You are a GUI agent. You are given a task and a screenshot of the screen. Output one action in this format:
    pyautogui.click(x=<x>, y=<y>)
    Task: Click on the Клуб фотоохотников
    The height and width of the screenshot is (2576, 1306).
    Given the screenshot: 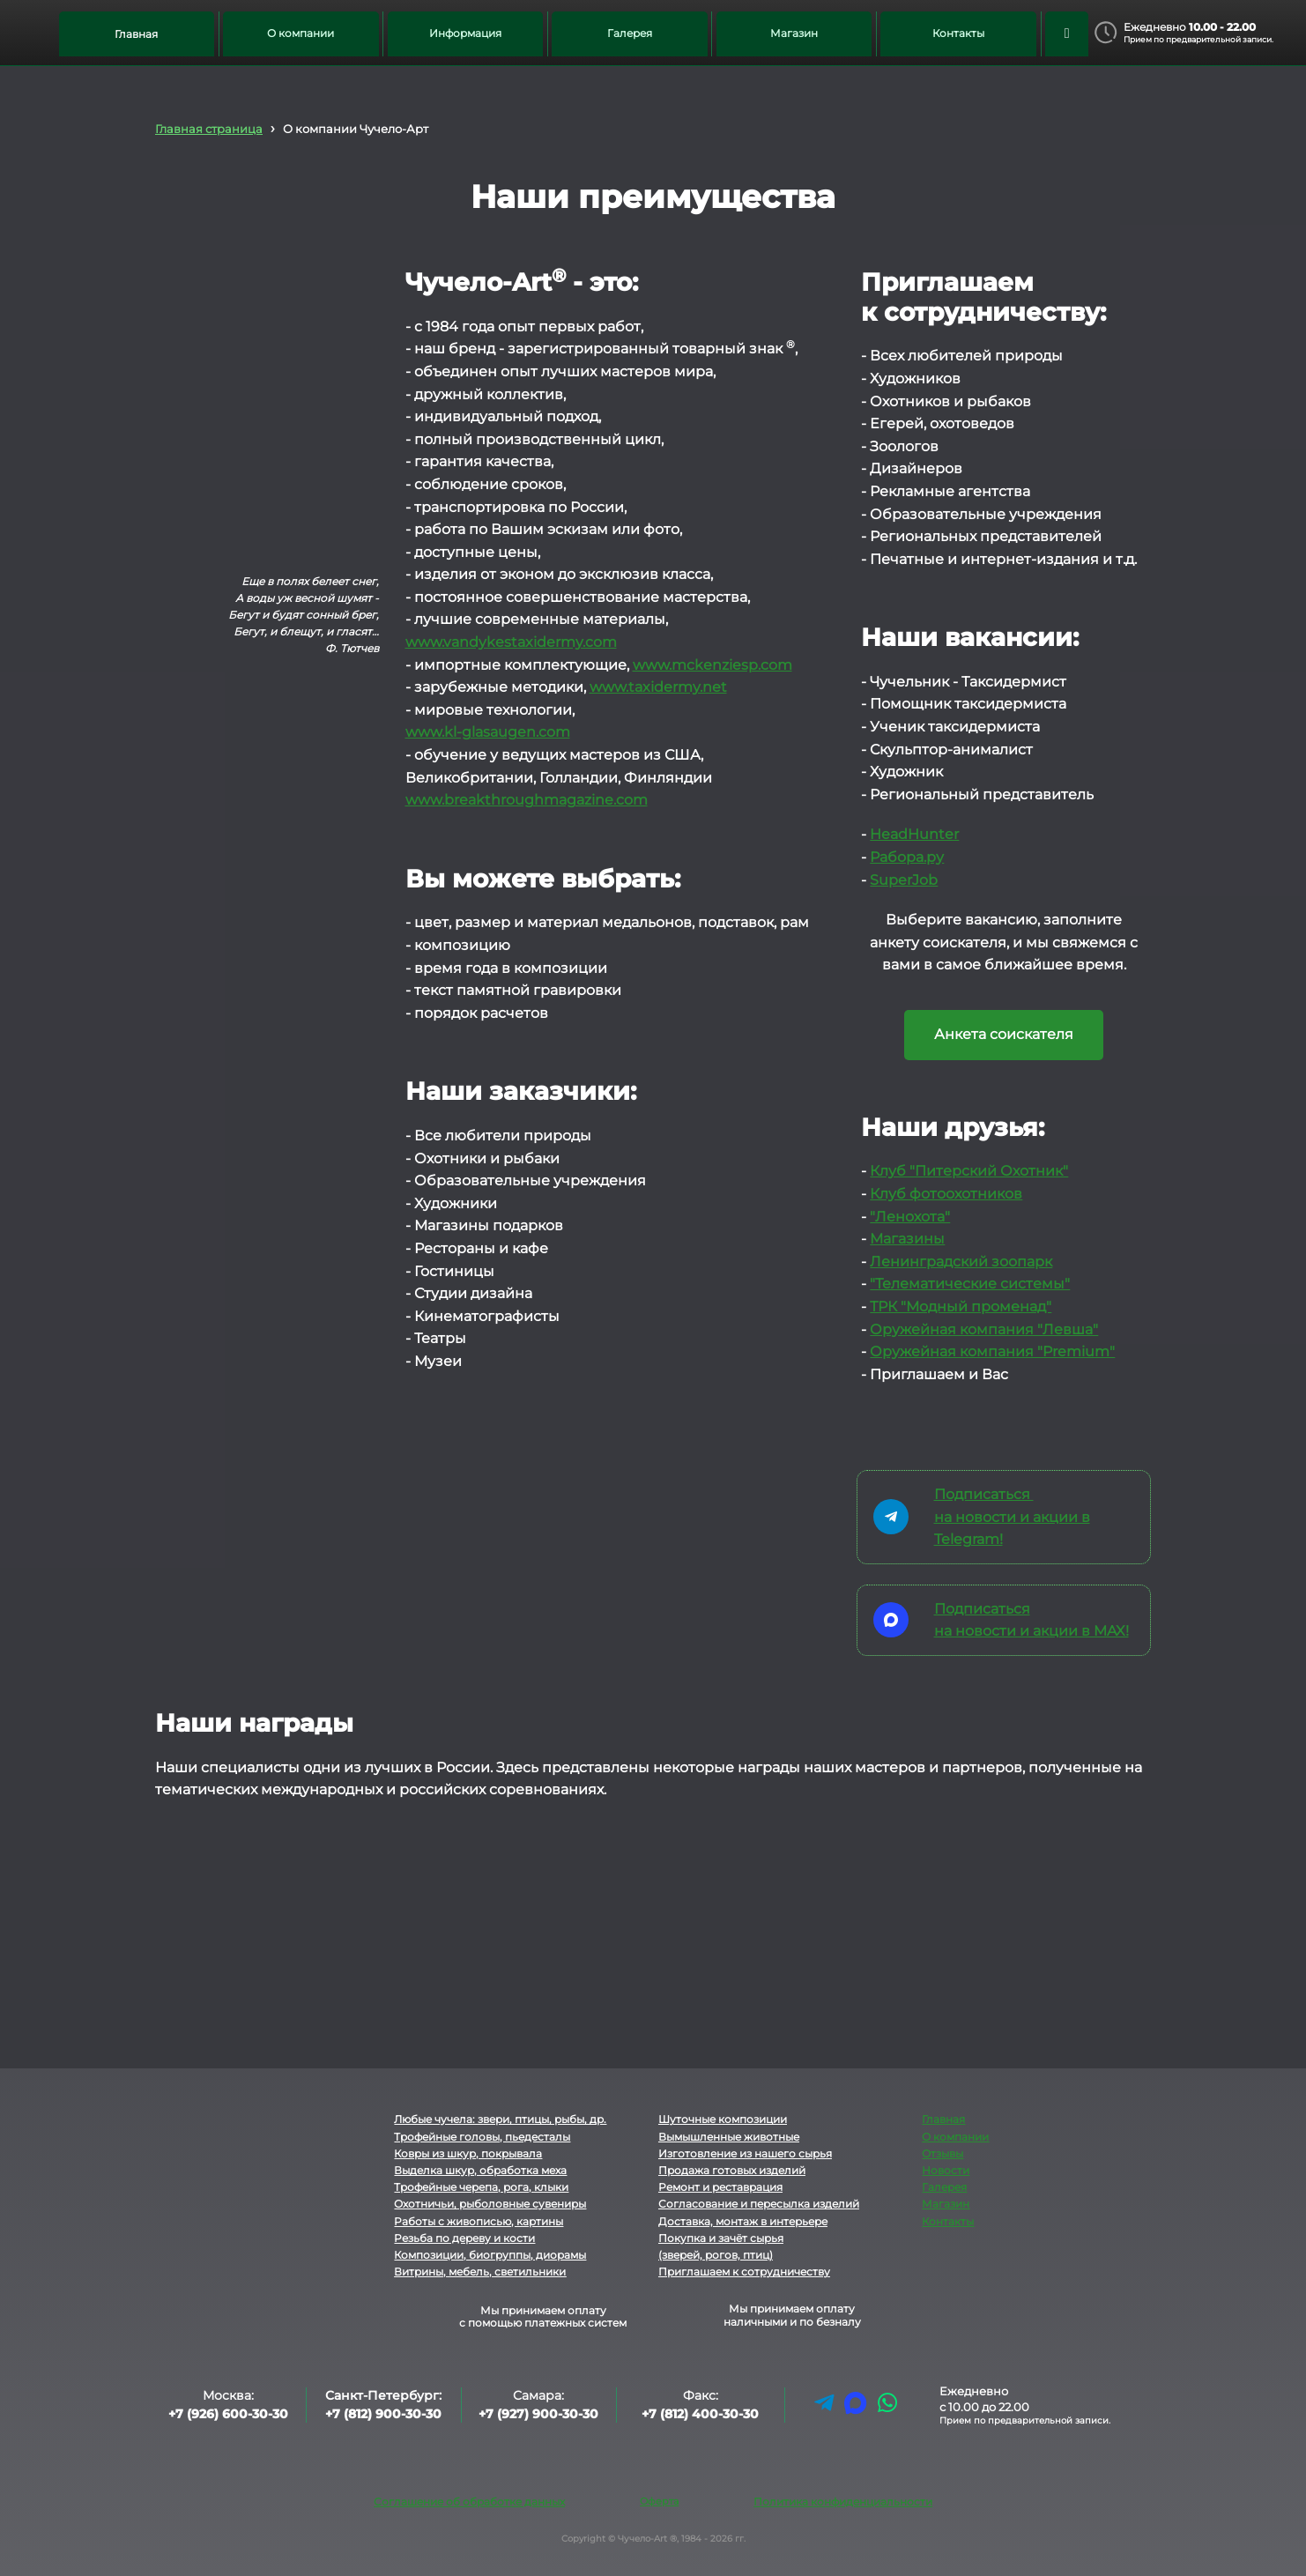 What is the action you would take?
    pyautogui.click(x=946, y=1193)
    